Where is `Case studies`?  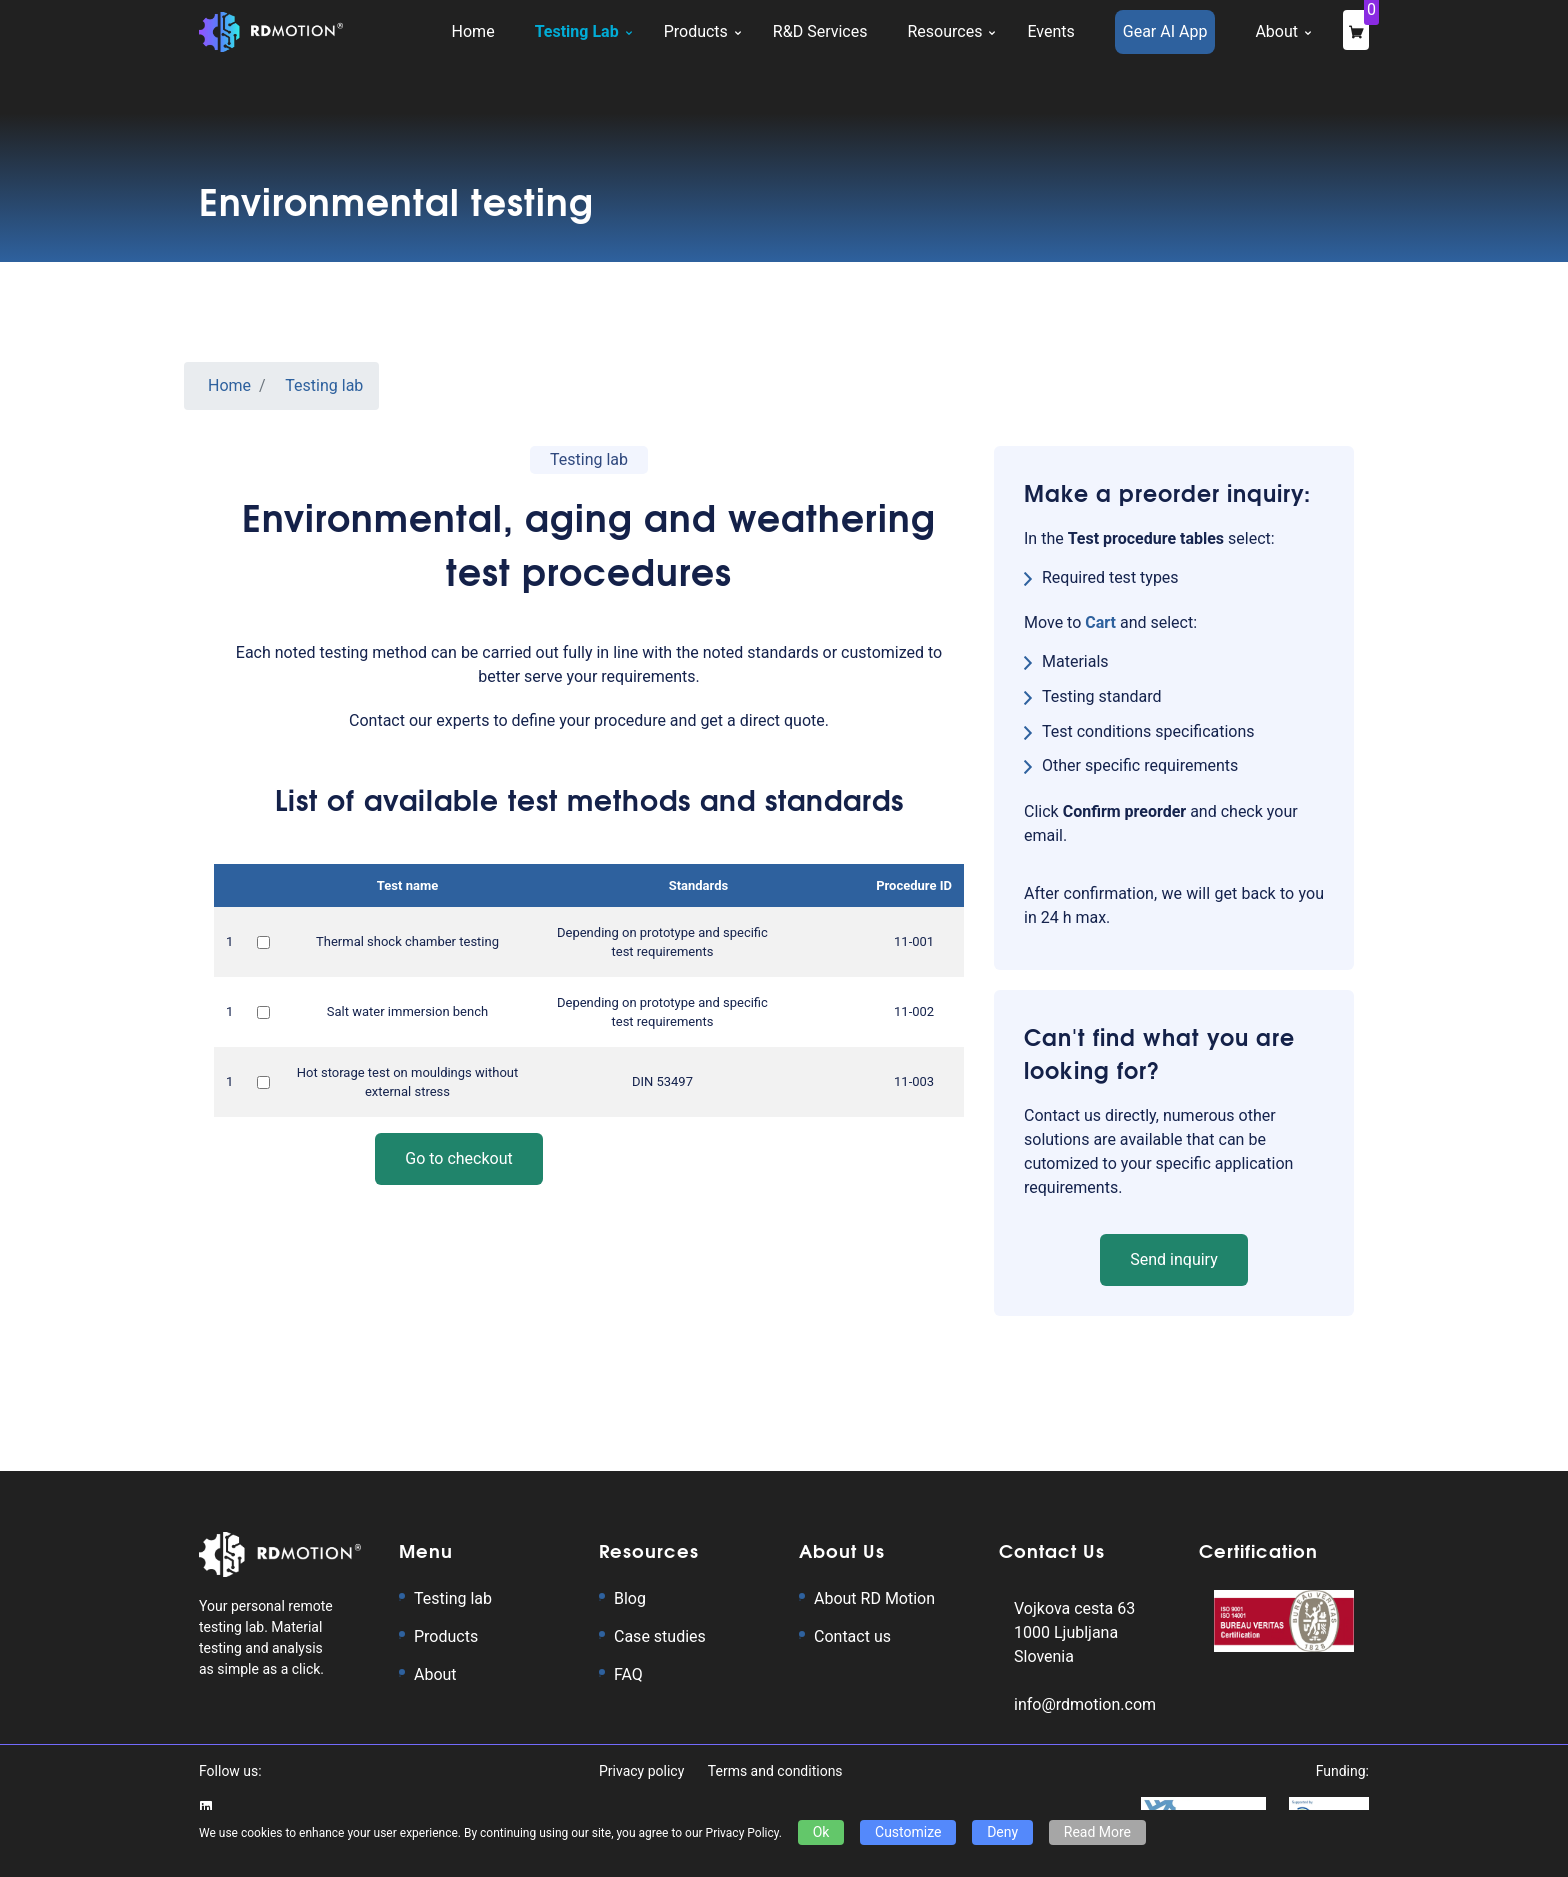 Case studies is located at coordinates (660, 1636).